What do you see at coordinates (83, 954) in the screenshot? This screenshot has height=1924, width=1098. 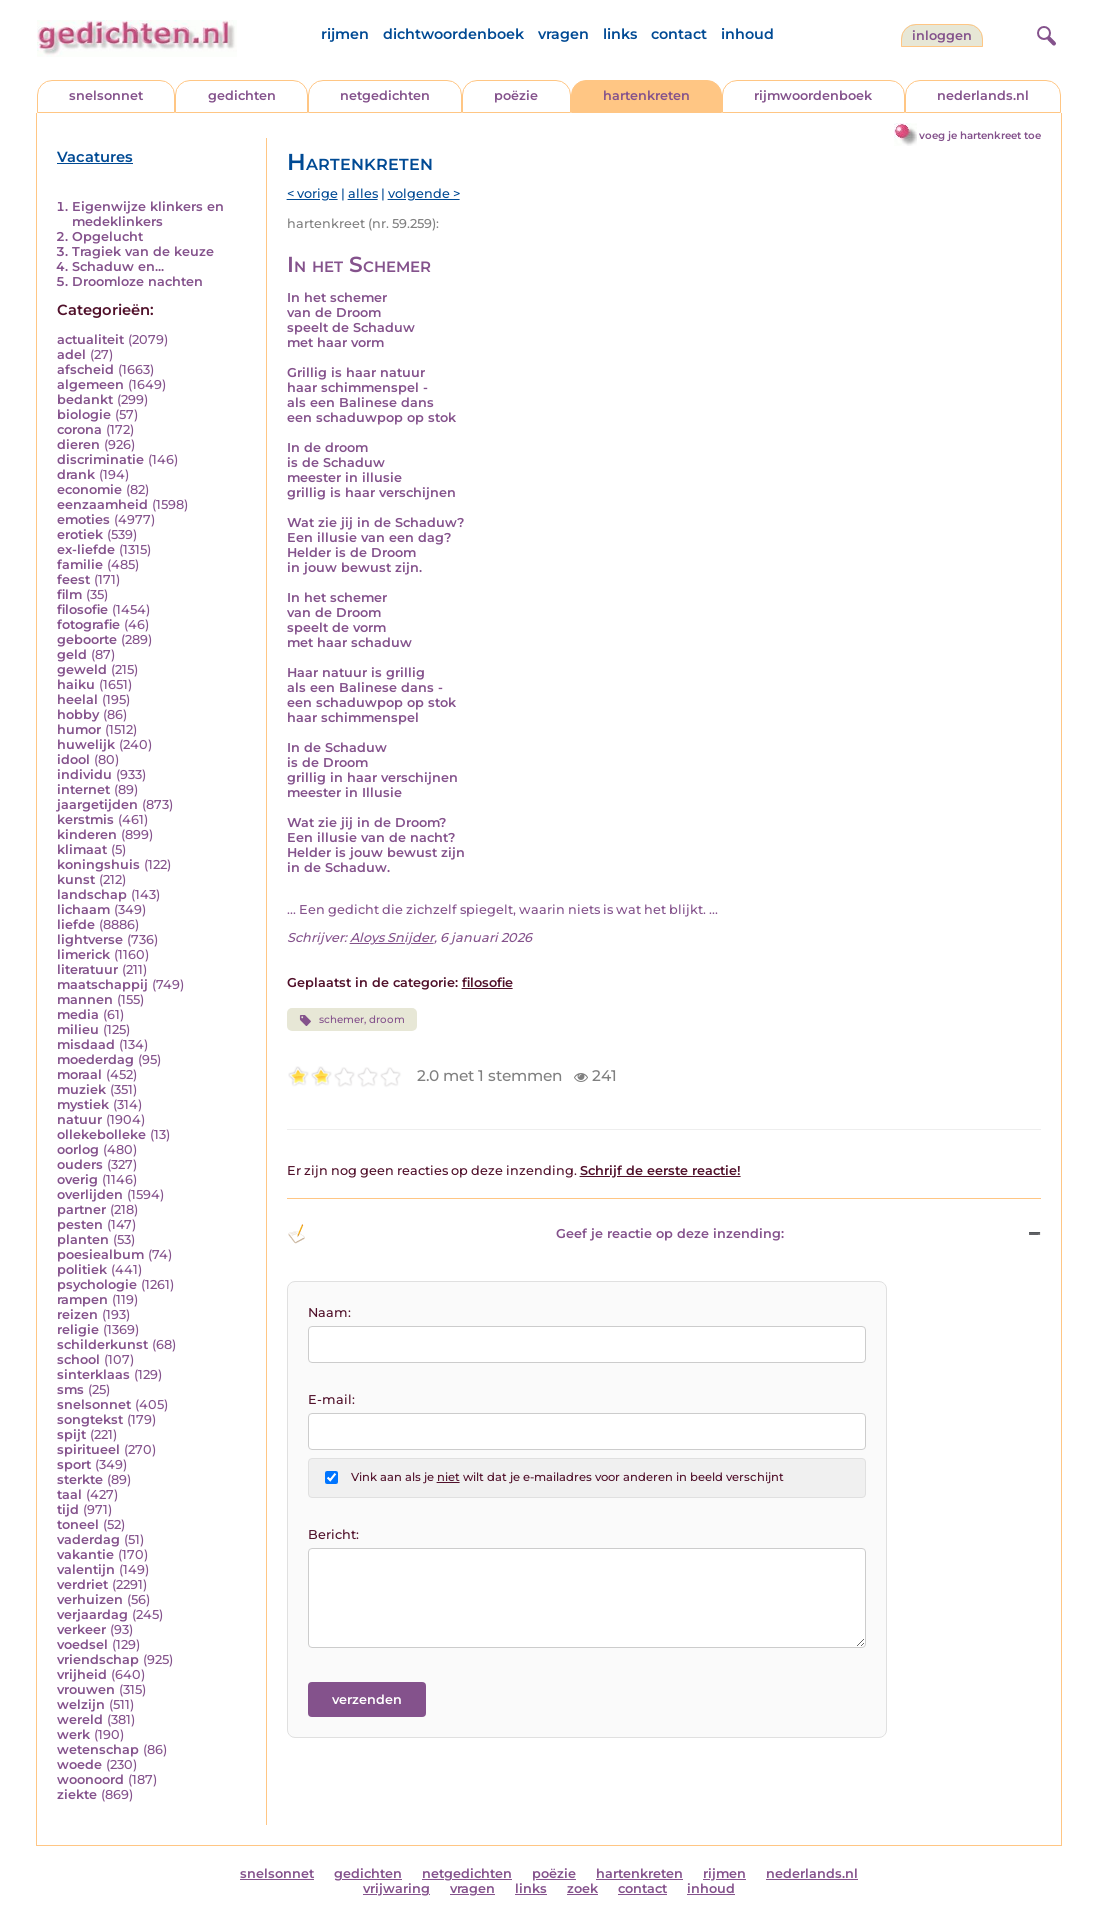 I see `limerick` at bounding box center [83, 954].